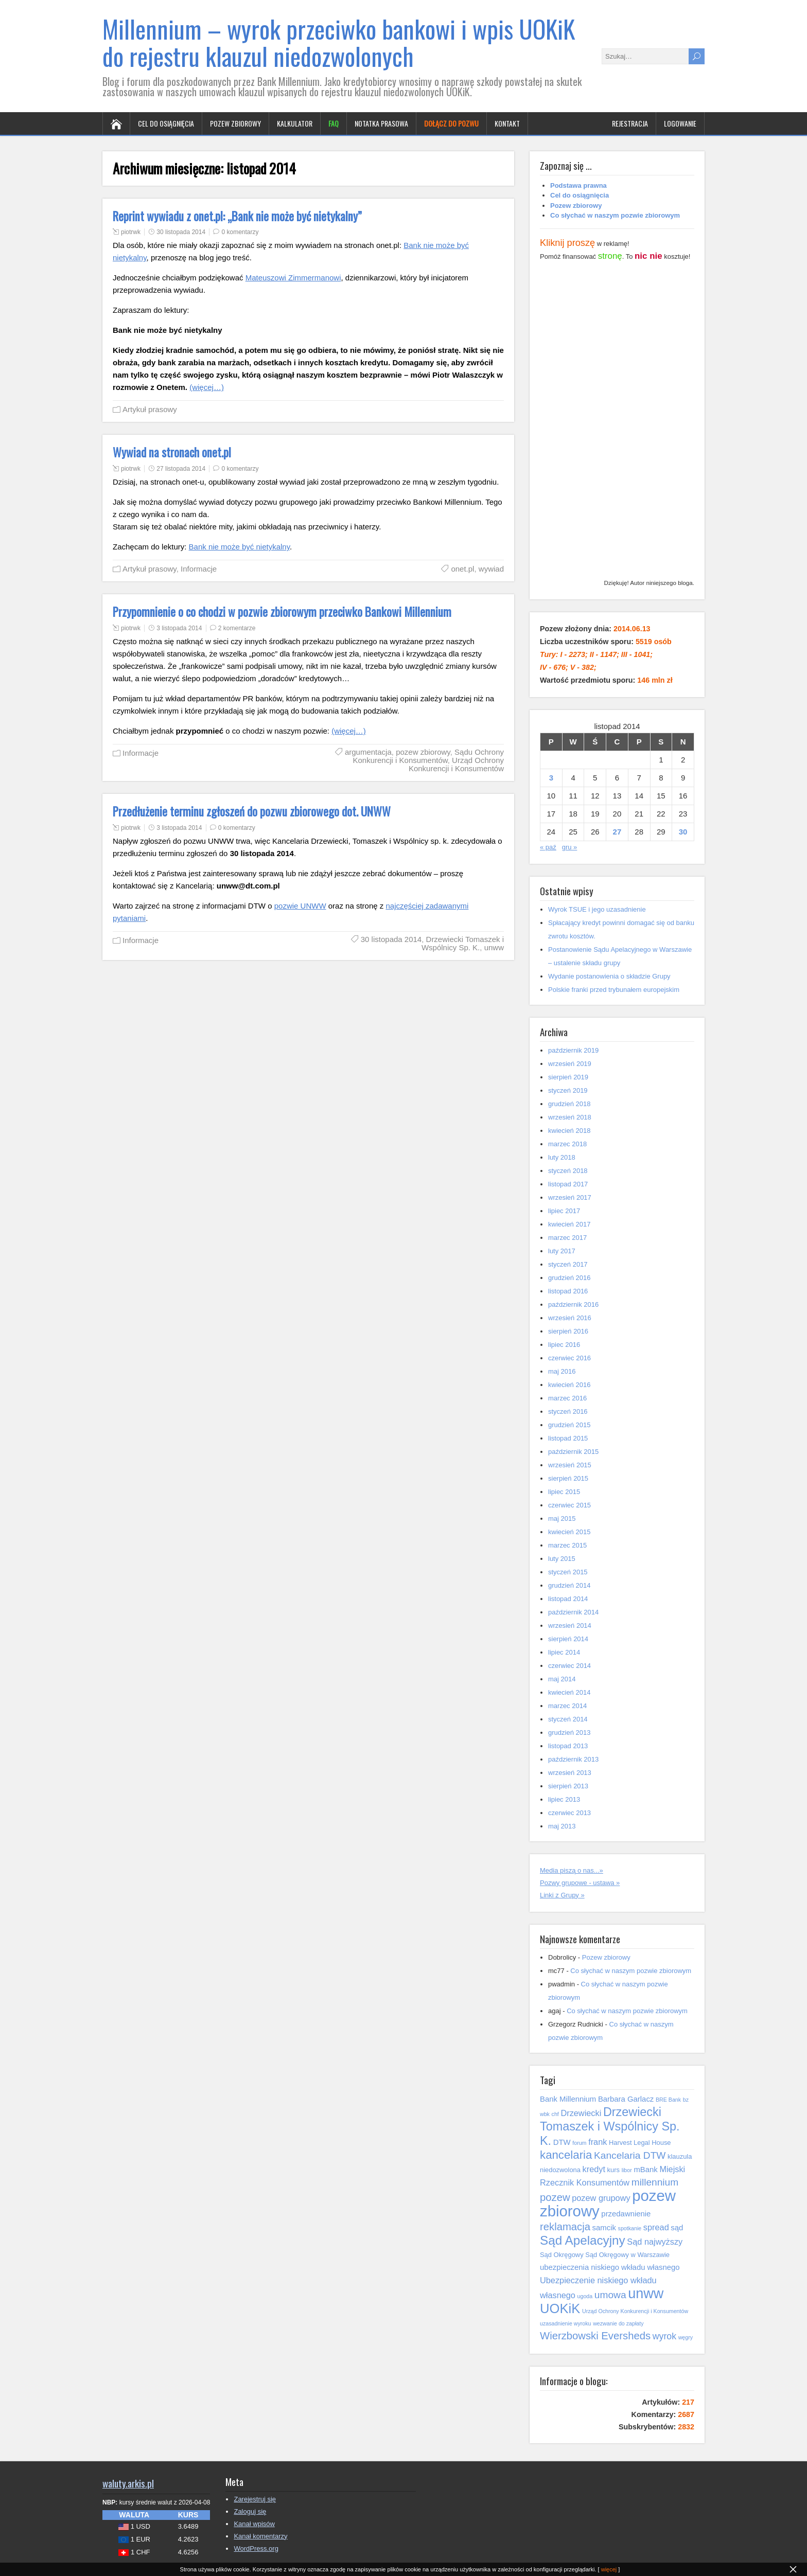 This screenshot has height=2576, width=807. I want to click on luty 2017, so click(561, 1251).